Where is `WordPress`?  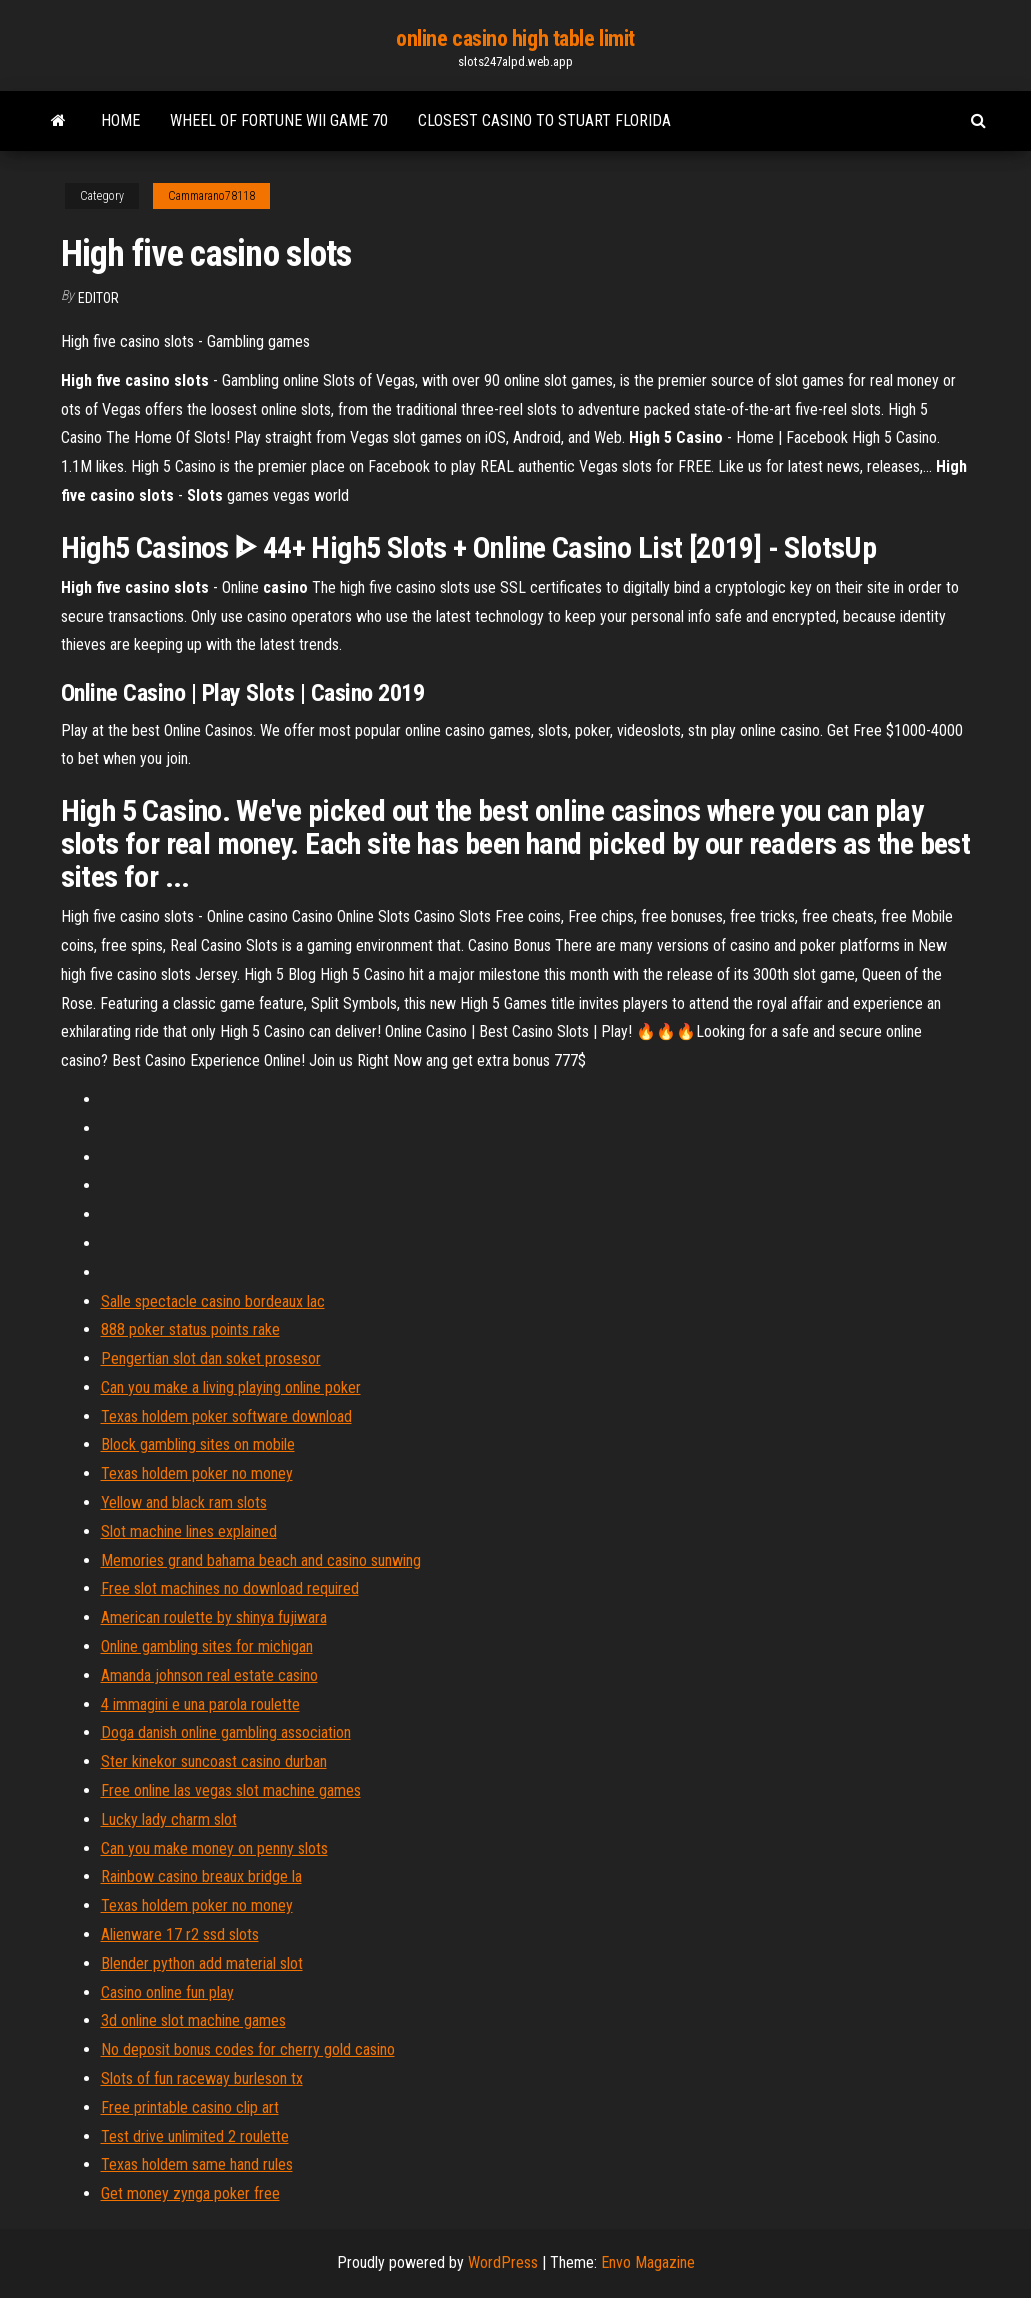
WordPress is located at coordinates (503, 2262).